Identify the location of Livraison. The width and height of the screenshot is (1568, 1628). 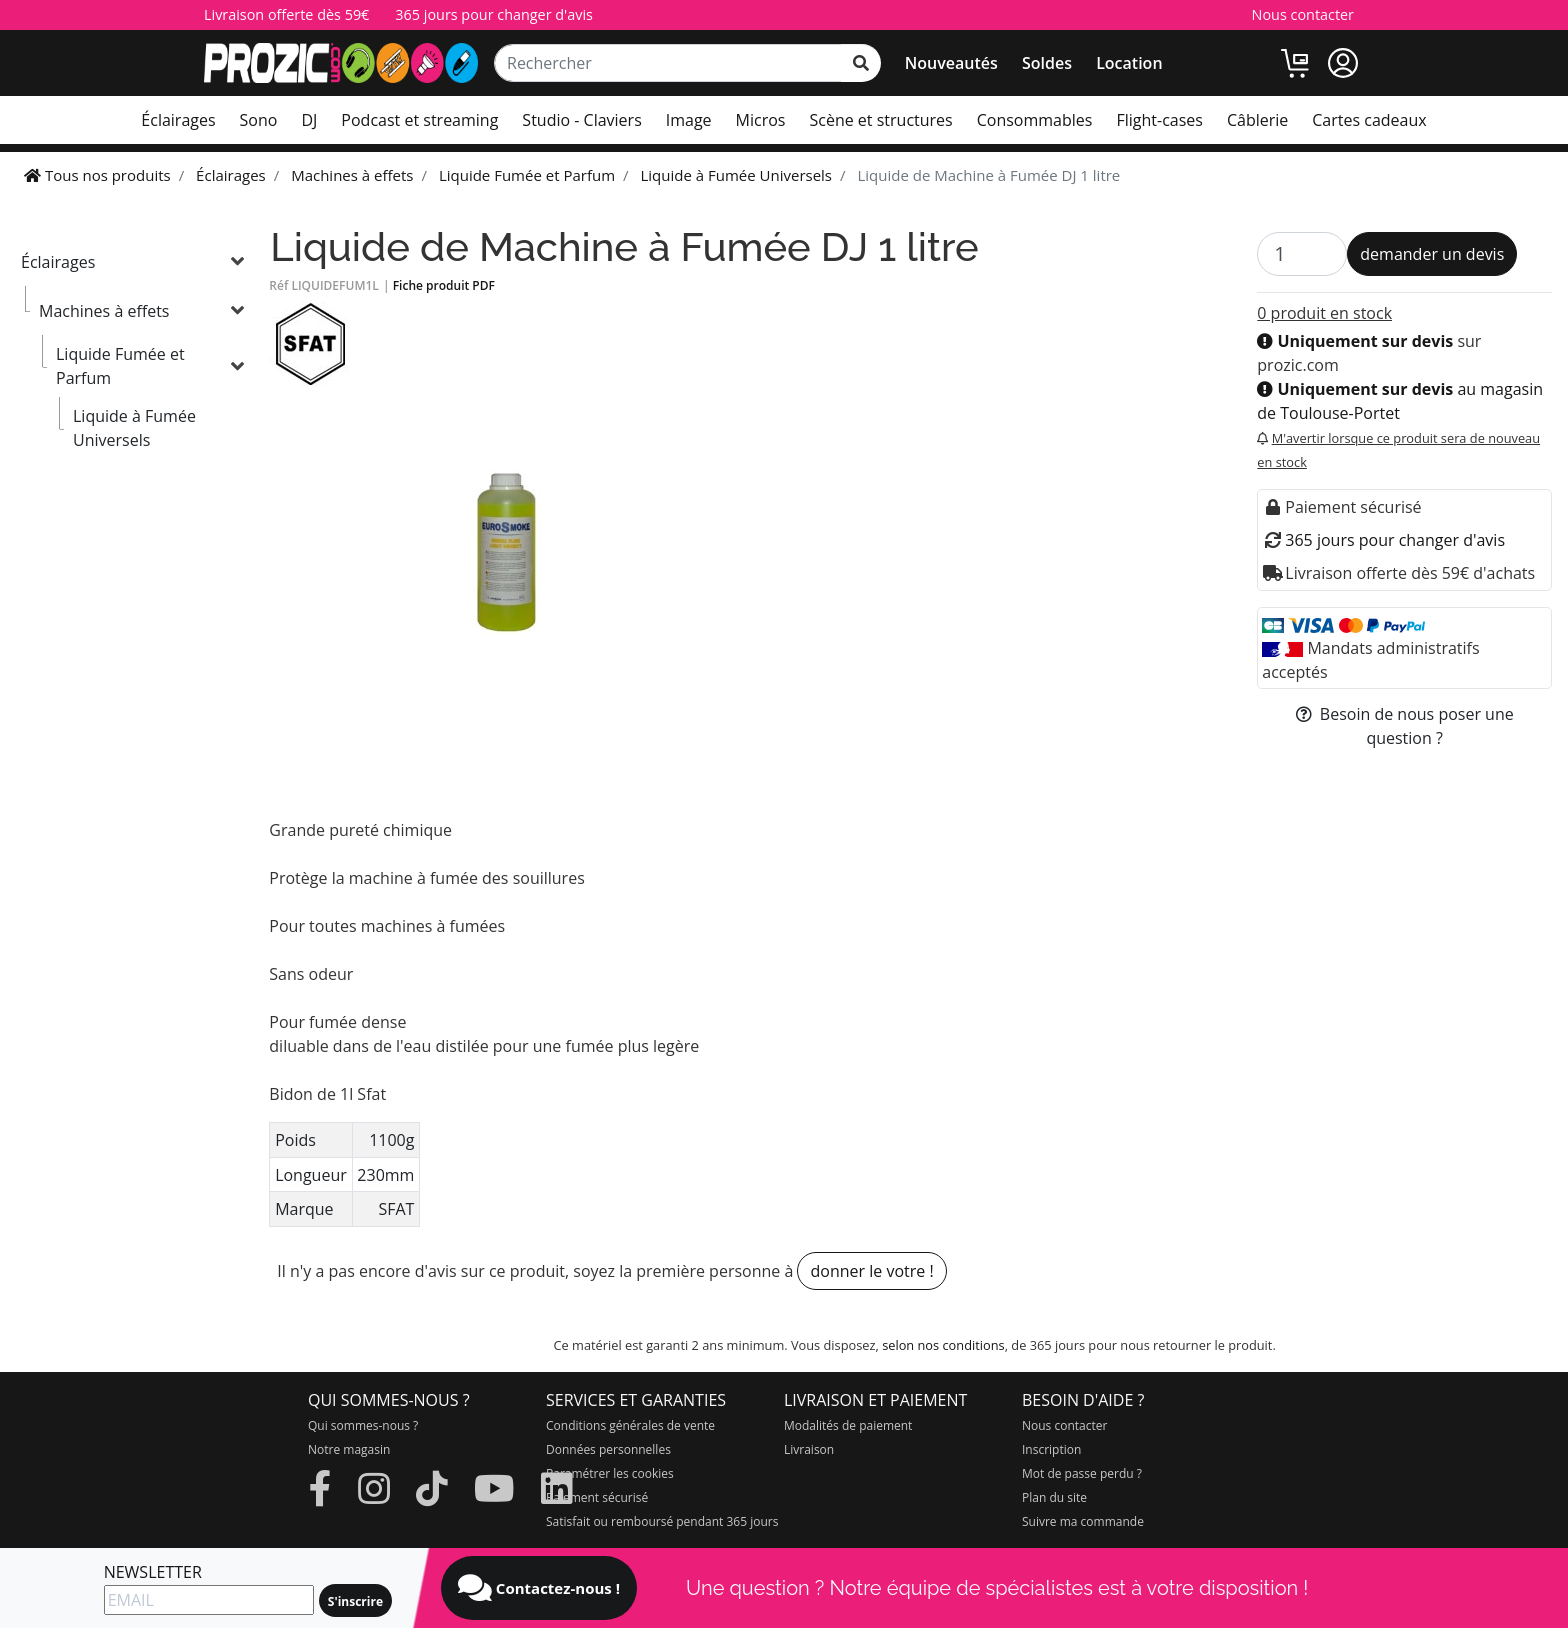
(809, 1449).